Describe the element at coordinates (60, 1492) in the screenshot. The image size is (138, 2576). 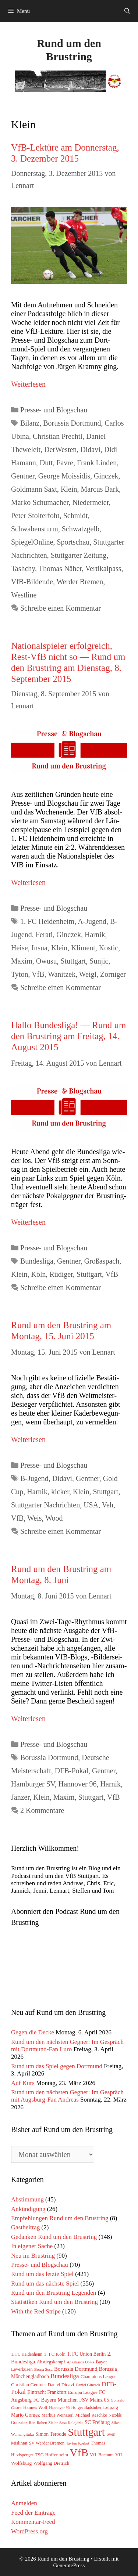
I see `kicker` at that location.